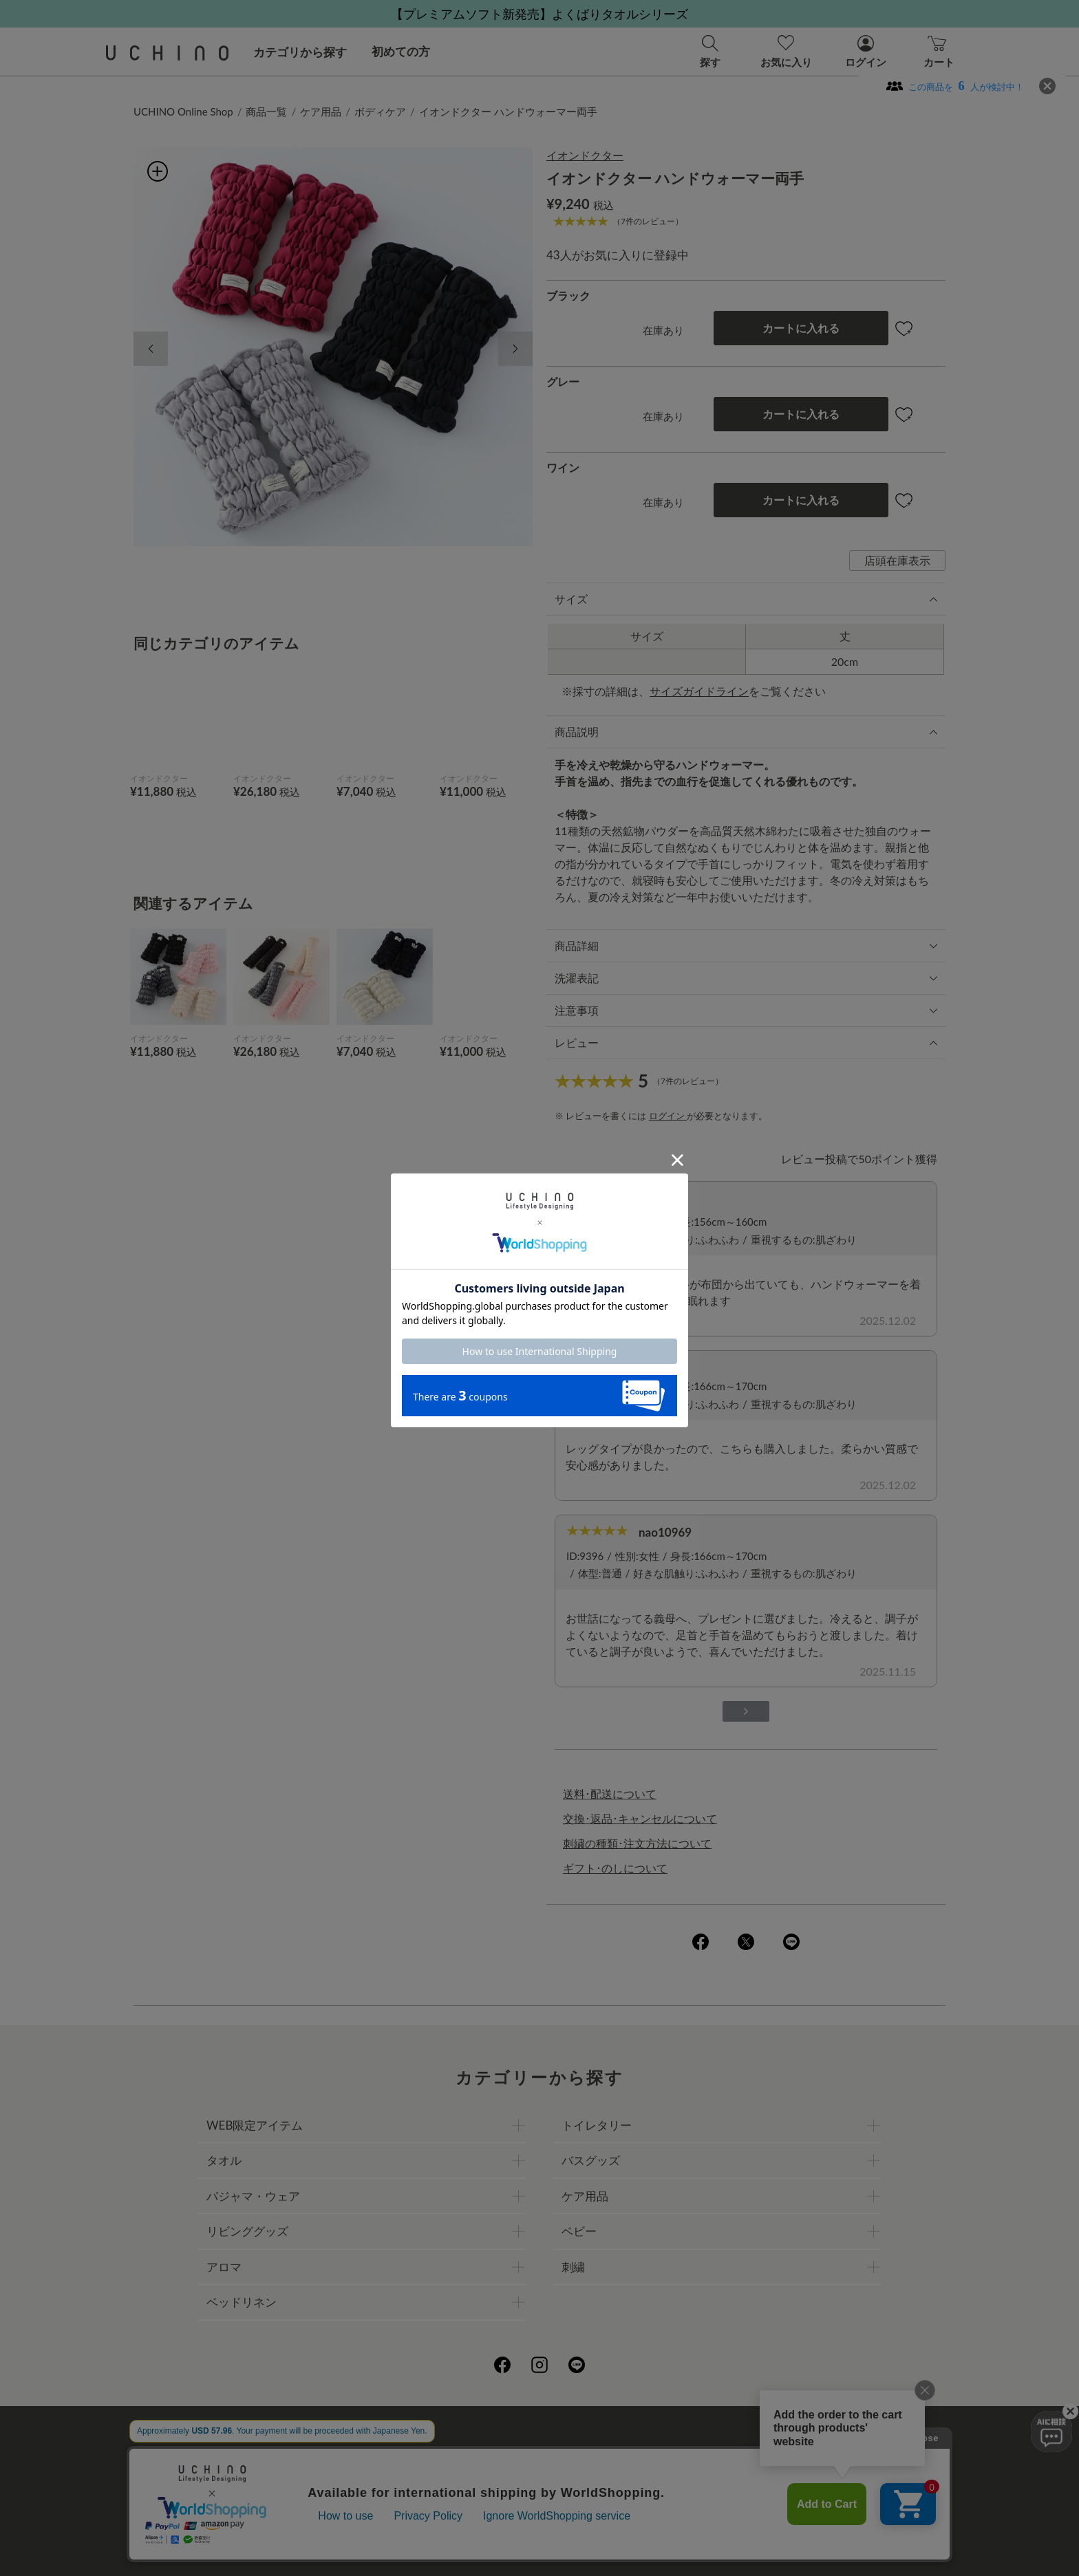 The height and width of the screenshot is (2576, 1079). What do you see at coordinates (591, 2160) in the screenshot?
I see `バスグッズ` at bounding box center [591, 2160].